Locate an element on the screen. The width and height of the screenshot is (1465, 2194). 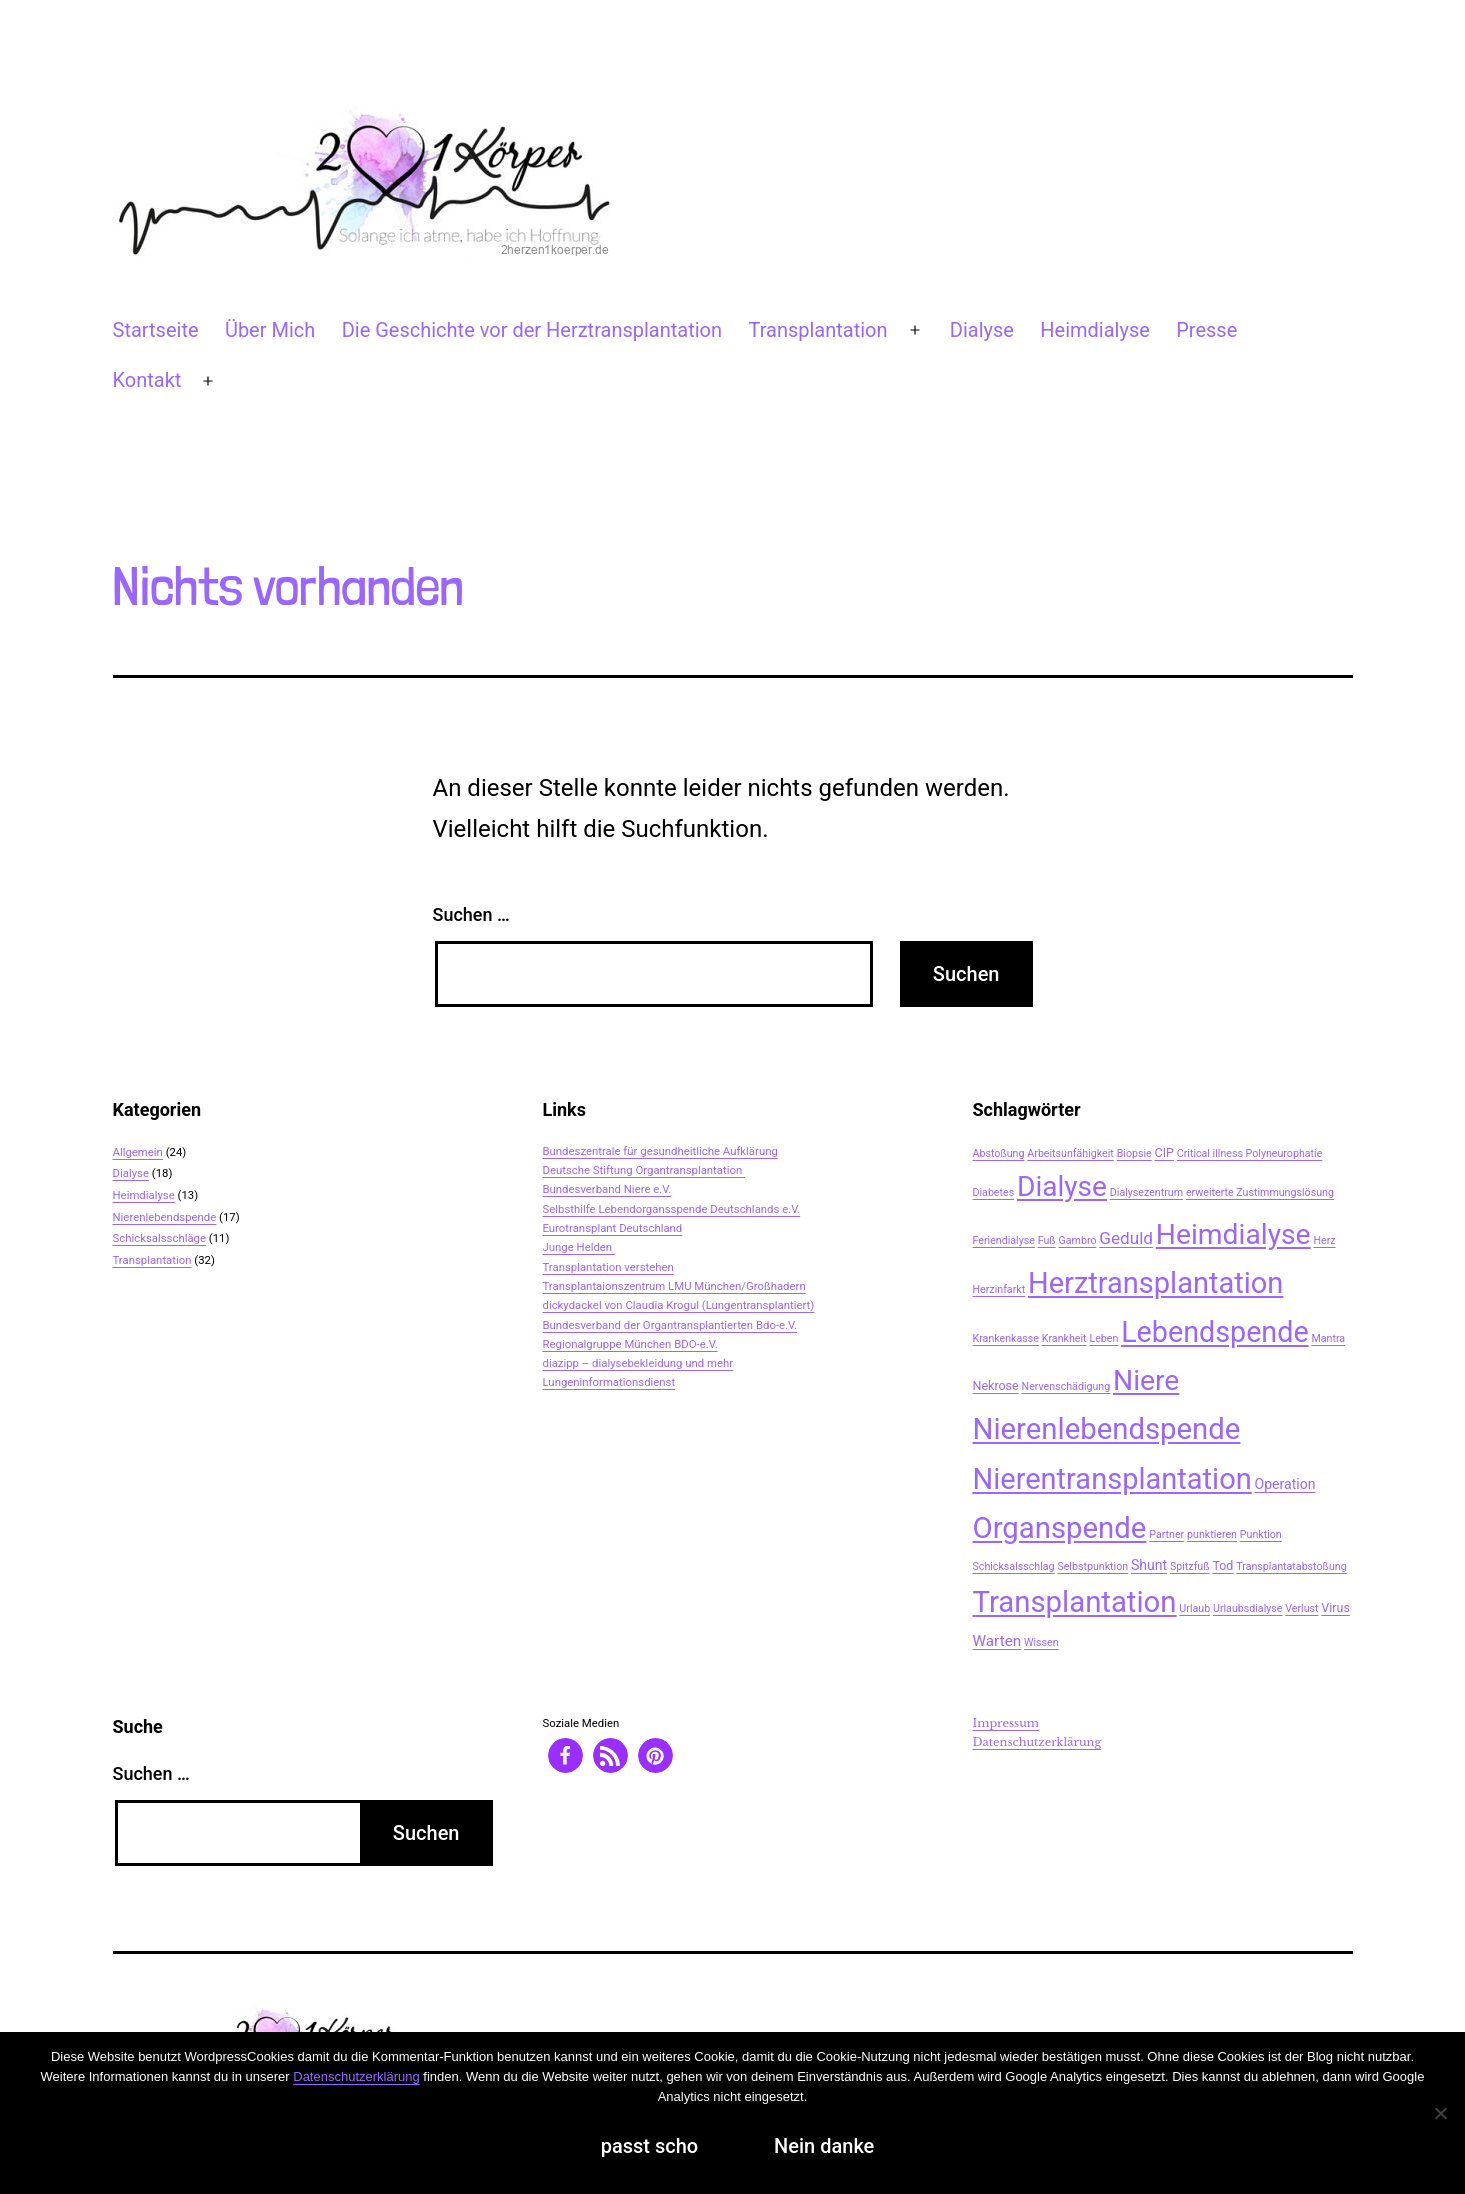
Regionalgruppe München BDO-e.V. is located at coordinates (630, 1344).